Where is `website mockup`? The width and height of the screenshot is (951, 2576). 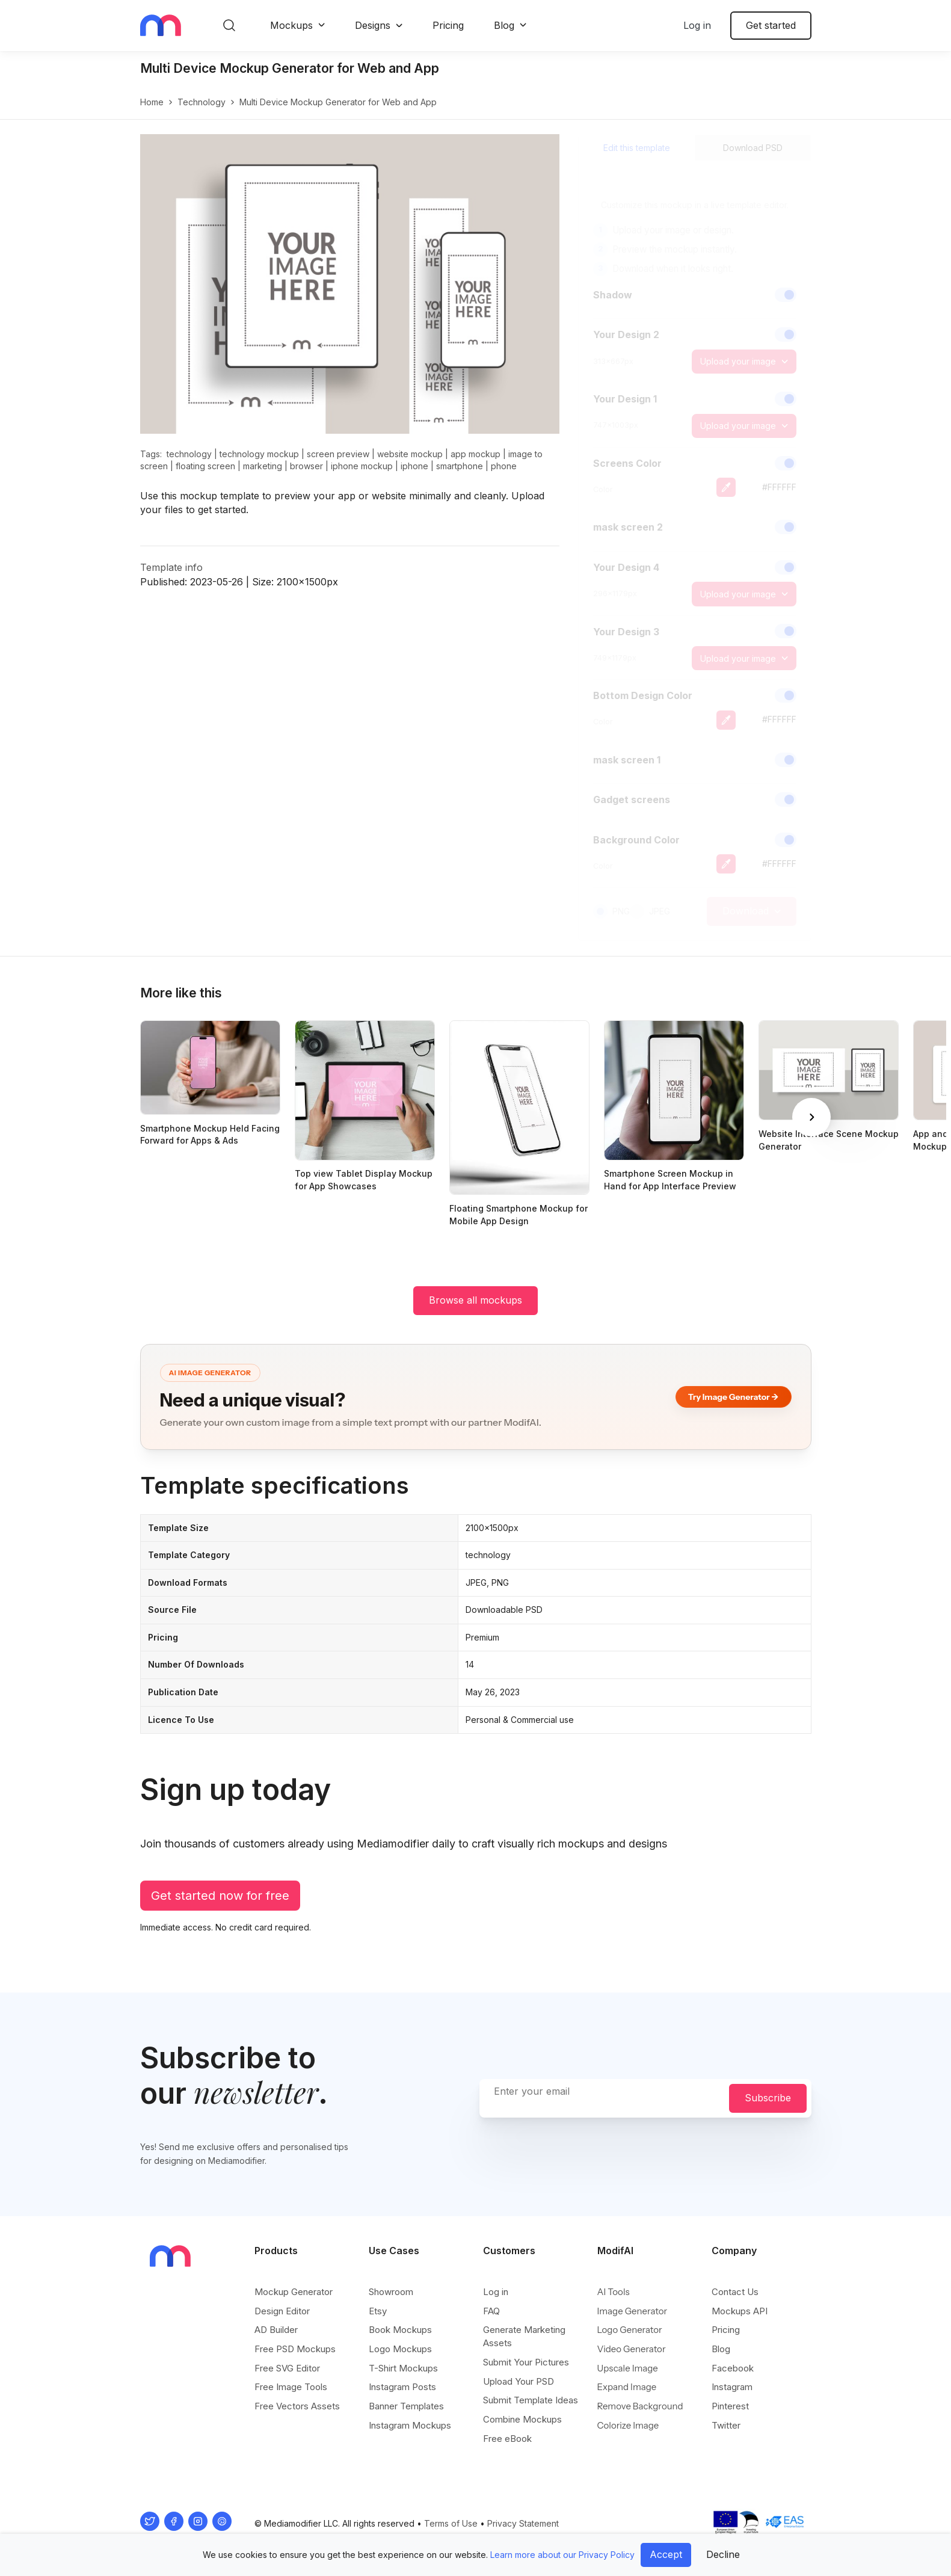
website mockup is located at coordinates (410, 454).